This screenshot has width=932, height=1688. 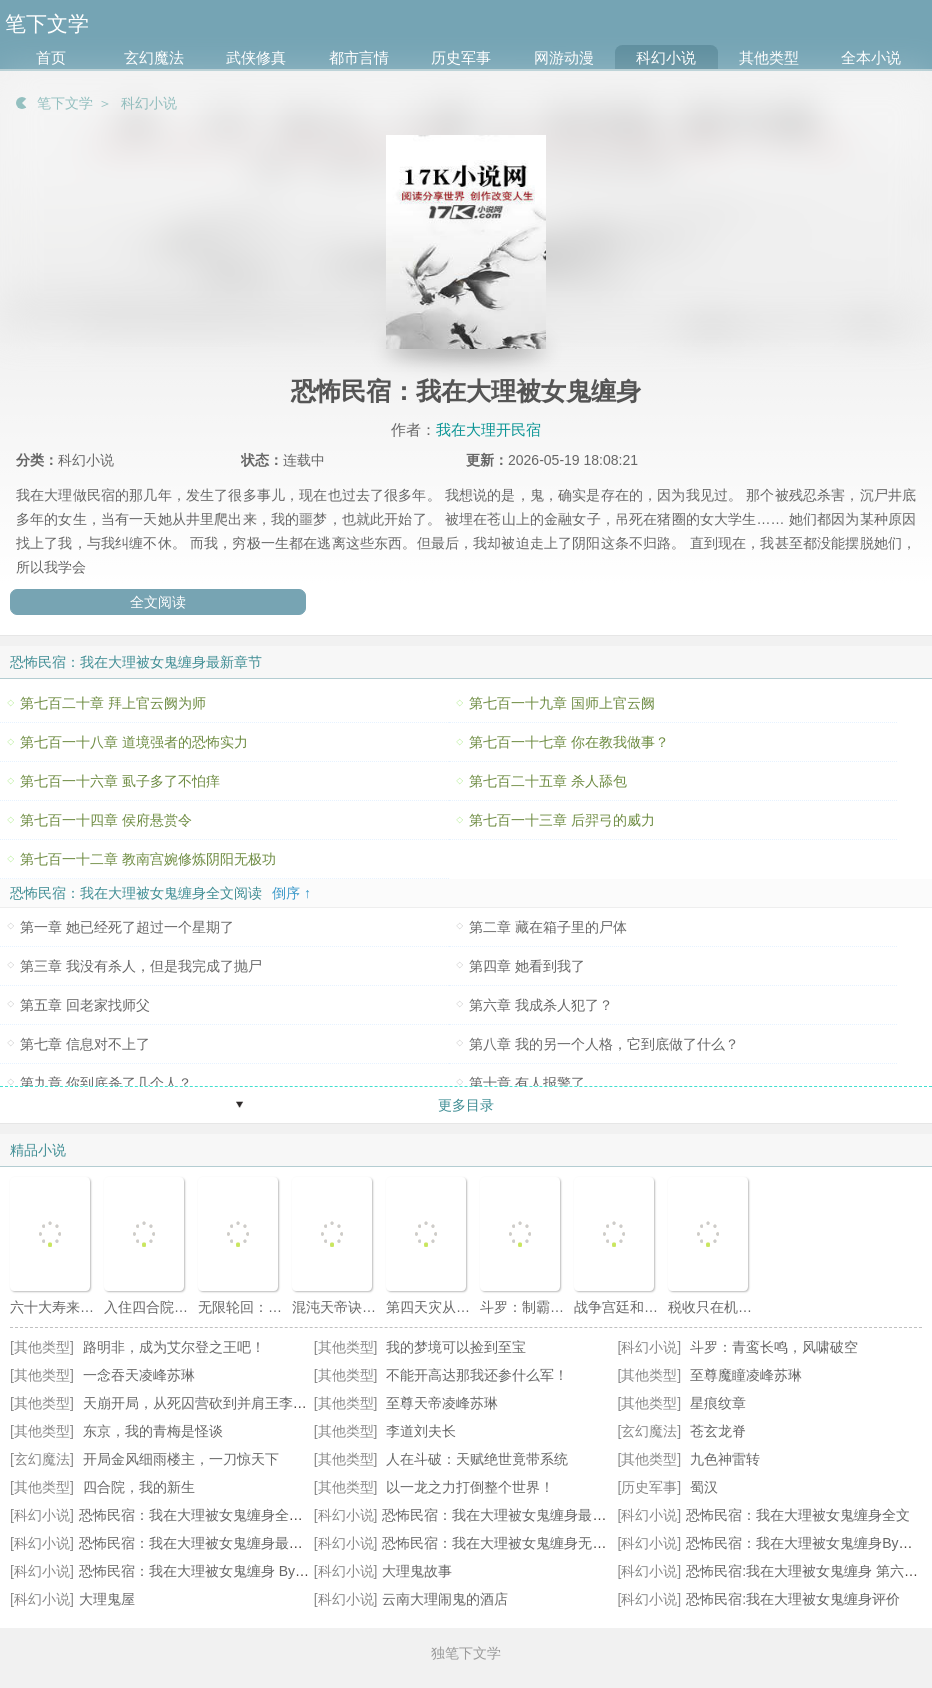 I want to click on 云南大理闹鬼的酒店, so click(x=445, y=1599).